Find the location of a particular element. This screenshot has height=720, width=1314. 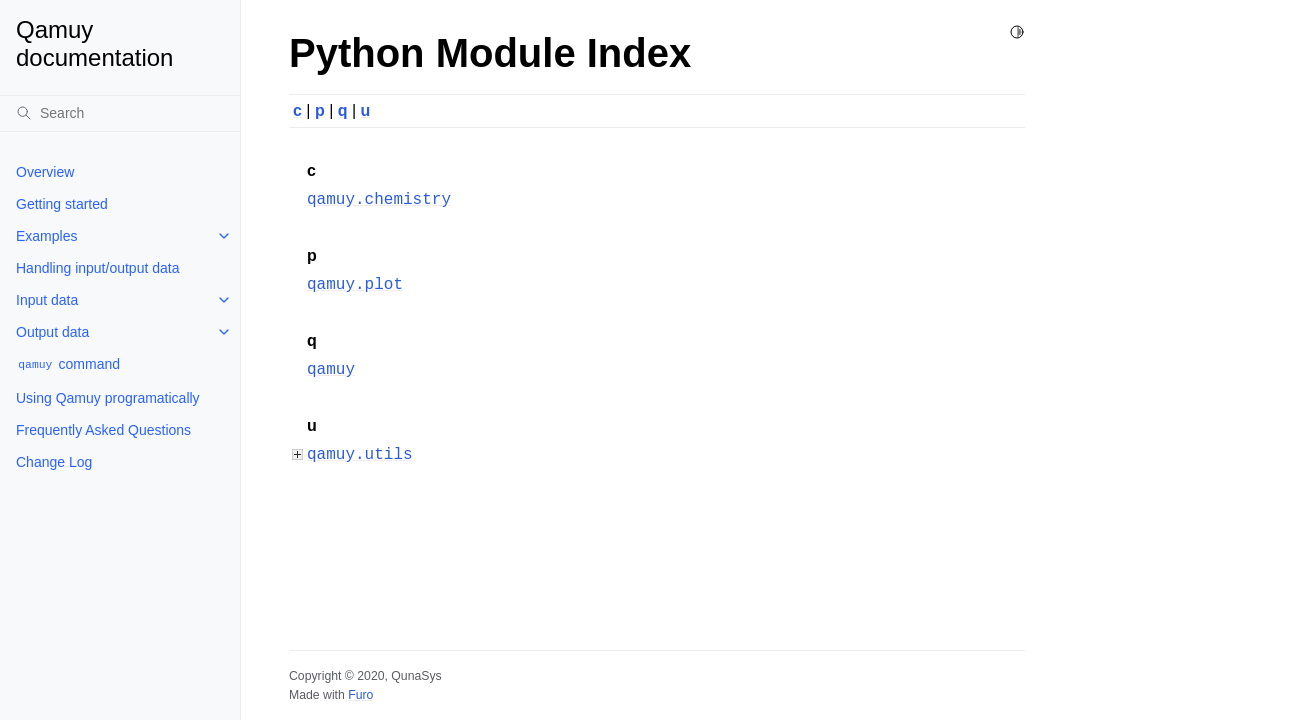

Furo is located at coordinates (360, 695).